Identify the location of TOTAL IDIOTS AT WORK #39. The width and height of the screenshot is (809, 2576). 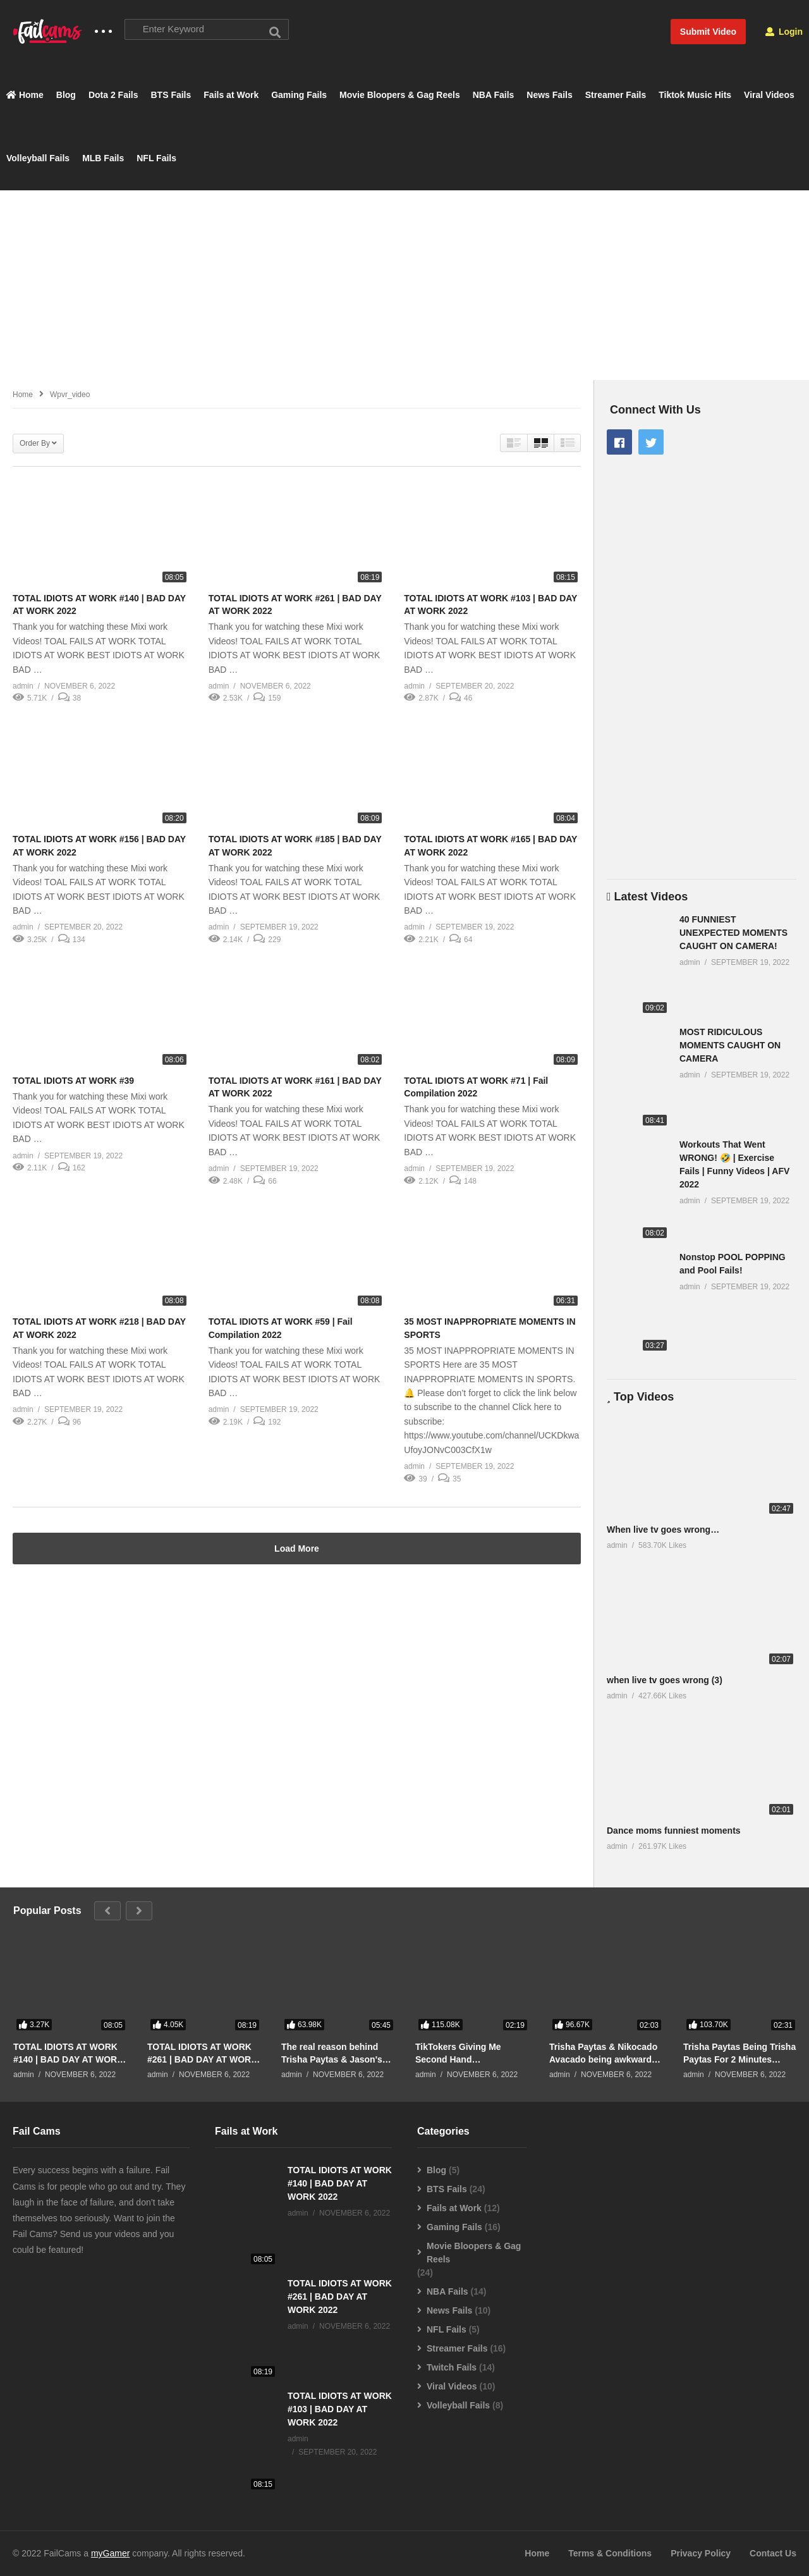
(73, 1081).